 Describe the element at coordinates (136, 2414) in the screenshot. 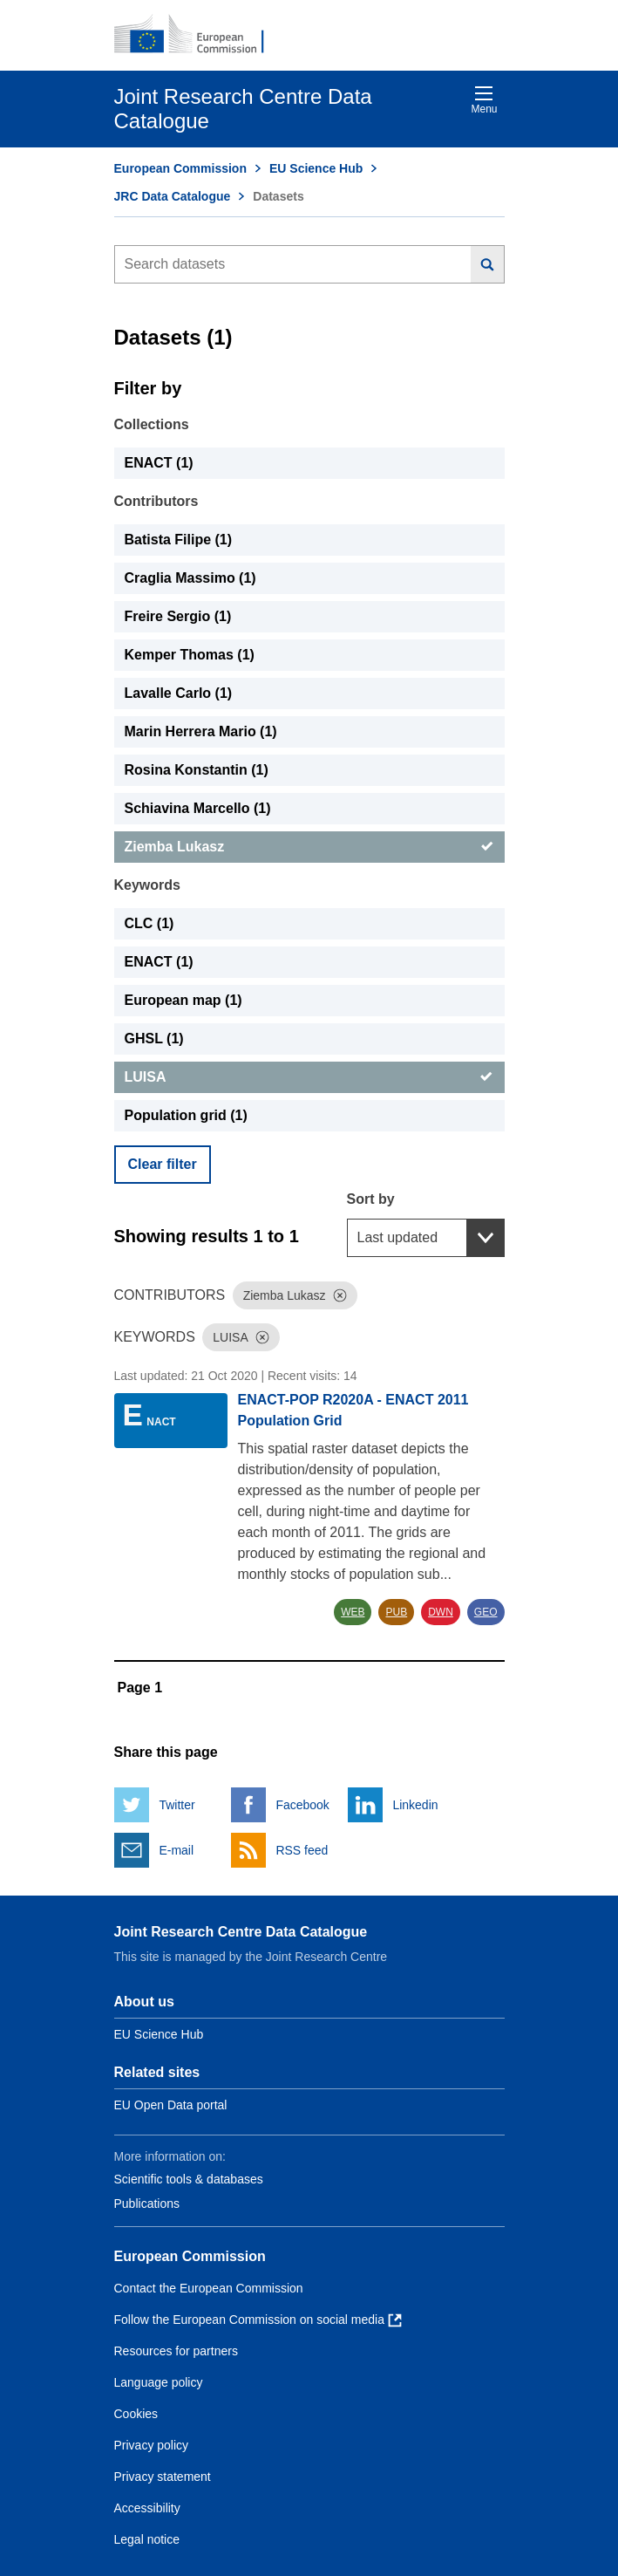

I see `Cookies` at that location.